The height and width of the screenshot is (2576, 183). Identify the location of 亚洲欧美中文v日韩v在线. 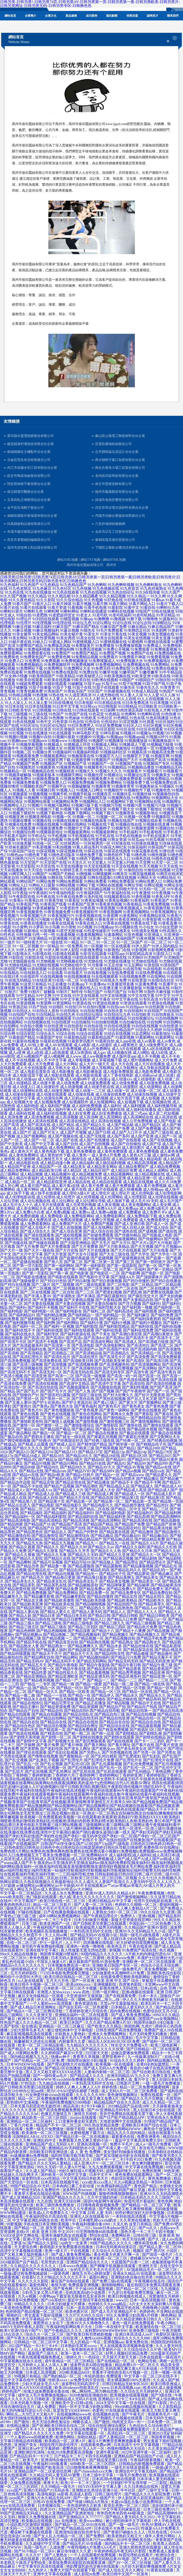
(72, 2403).